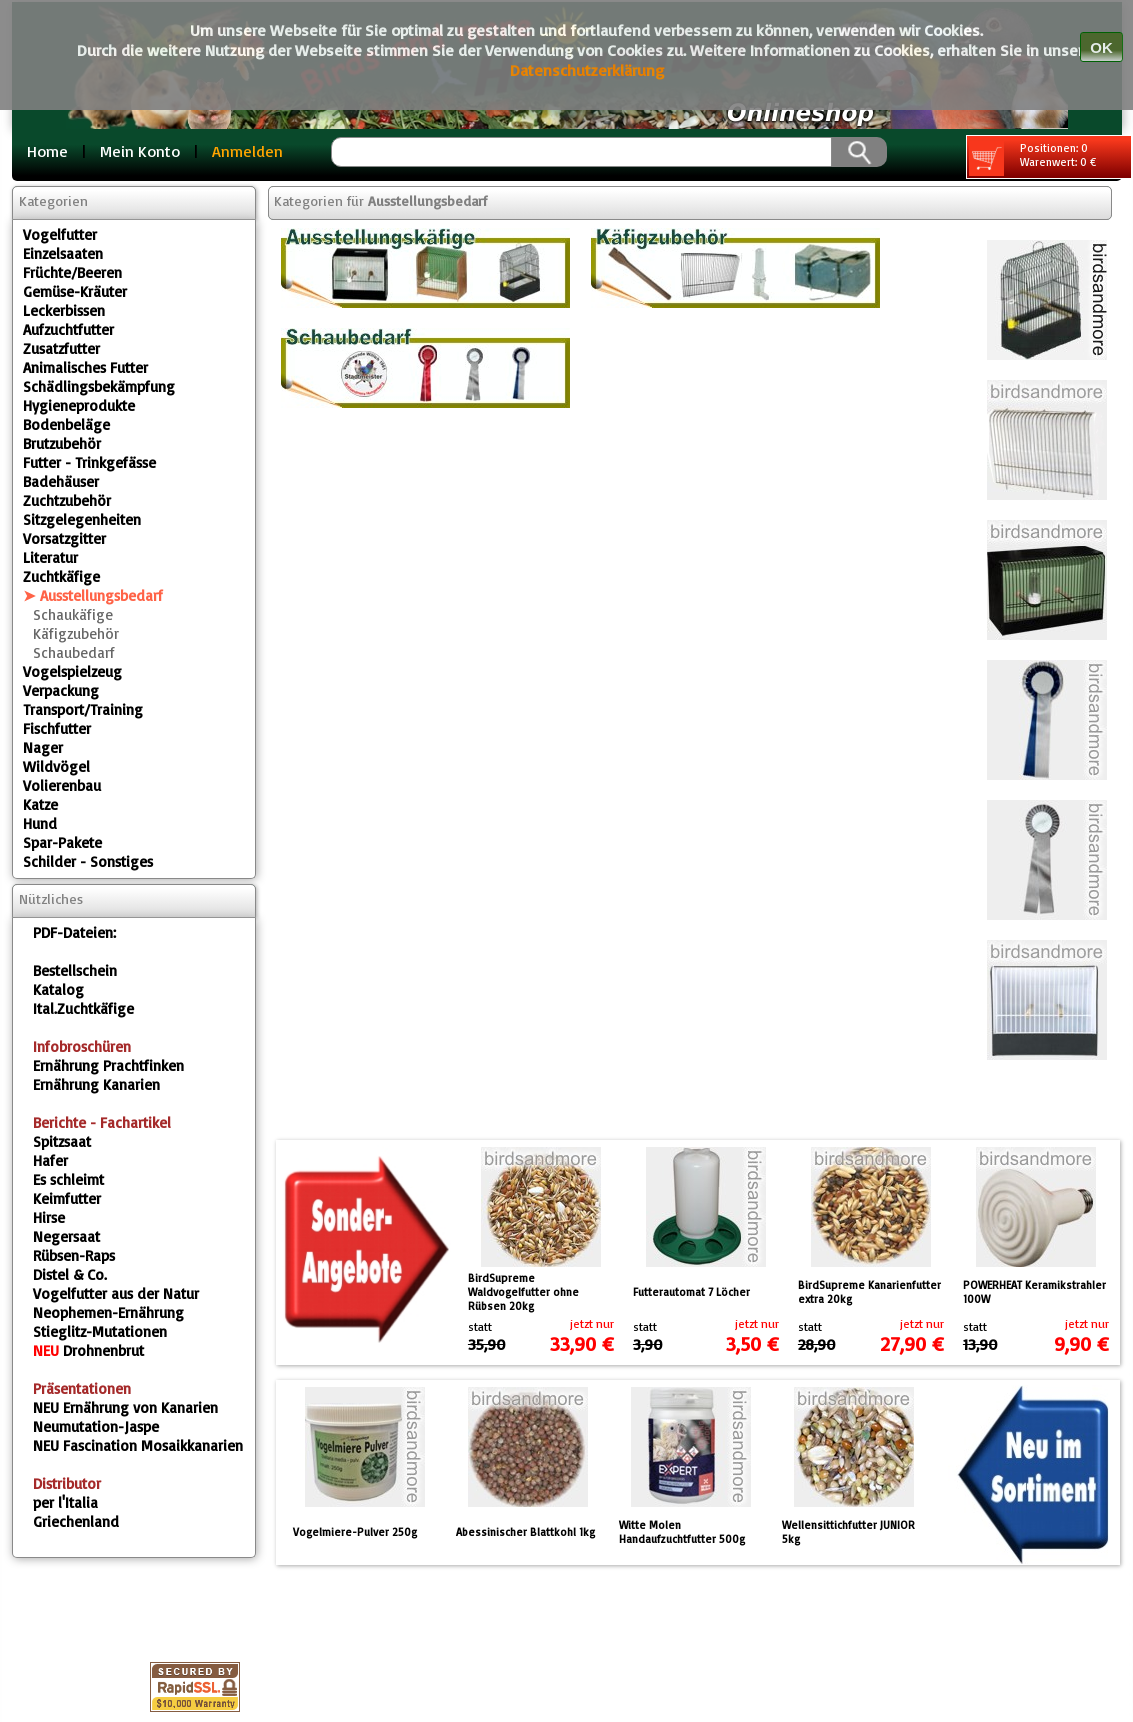 The height and width of the screenshot is (1722, 1133). Describe the element at coordinates (63, 253) in the screenshot. I see `Einzelsaaten` at that location.